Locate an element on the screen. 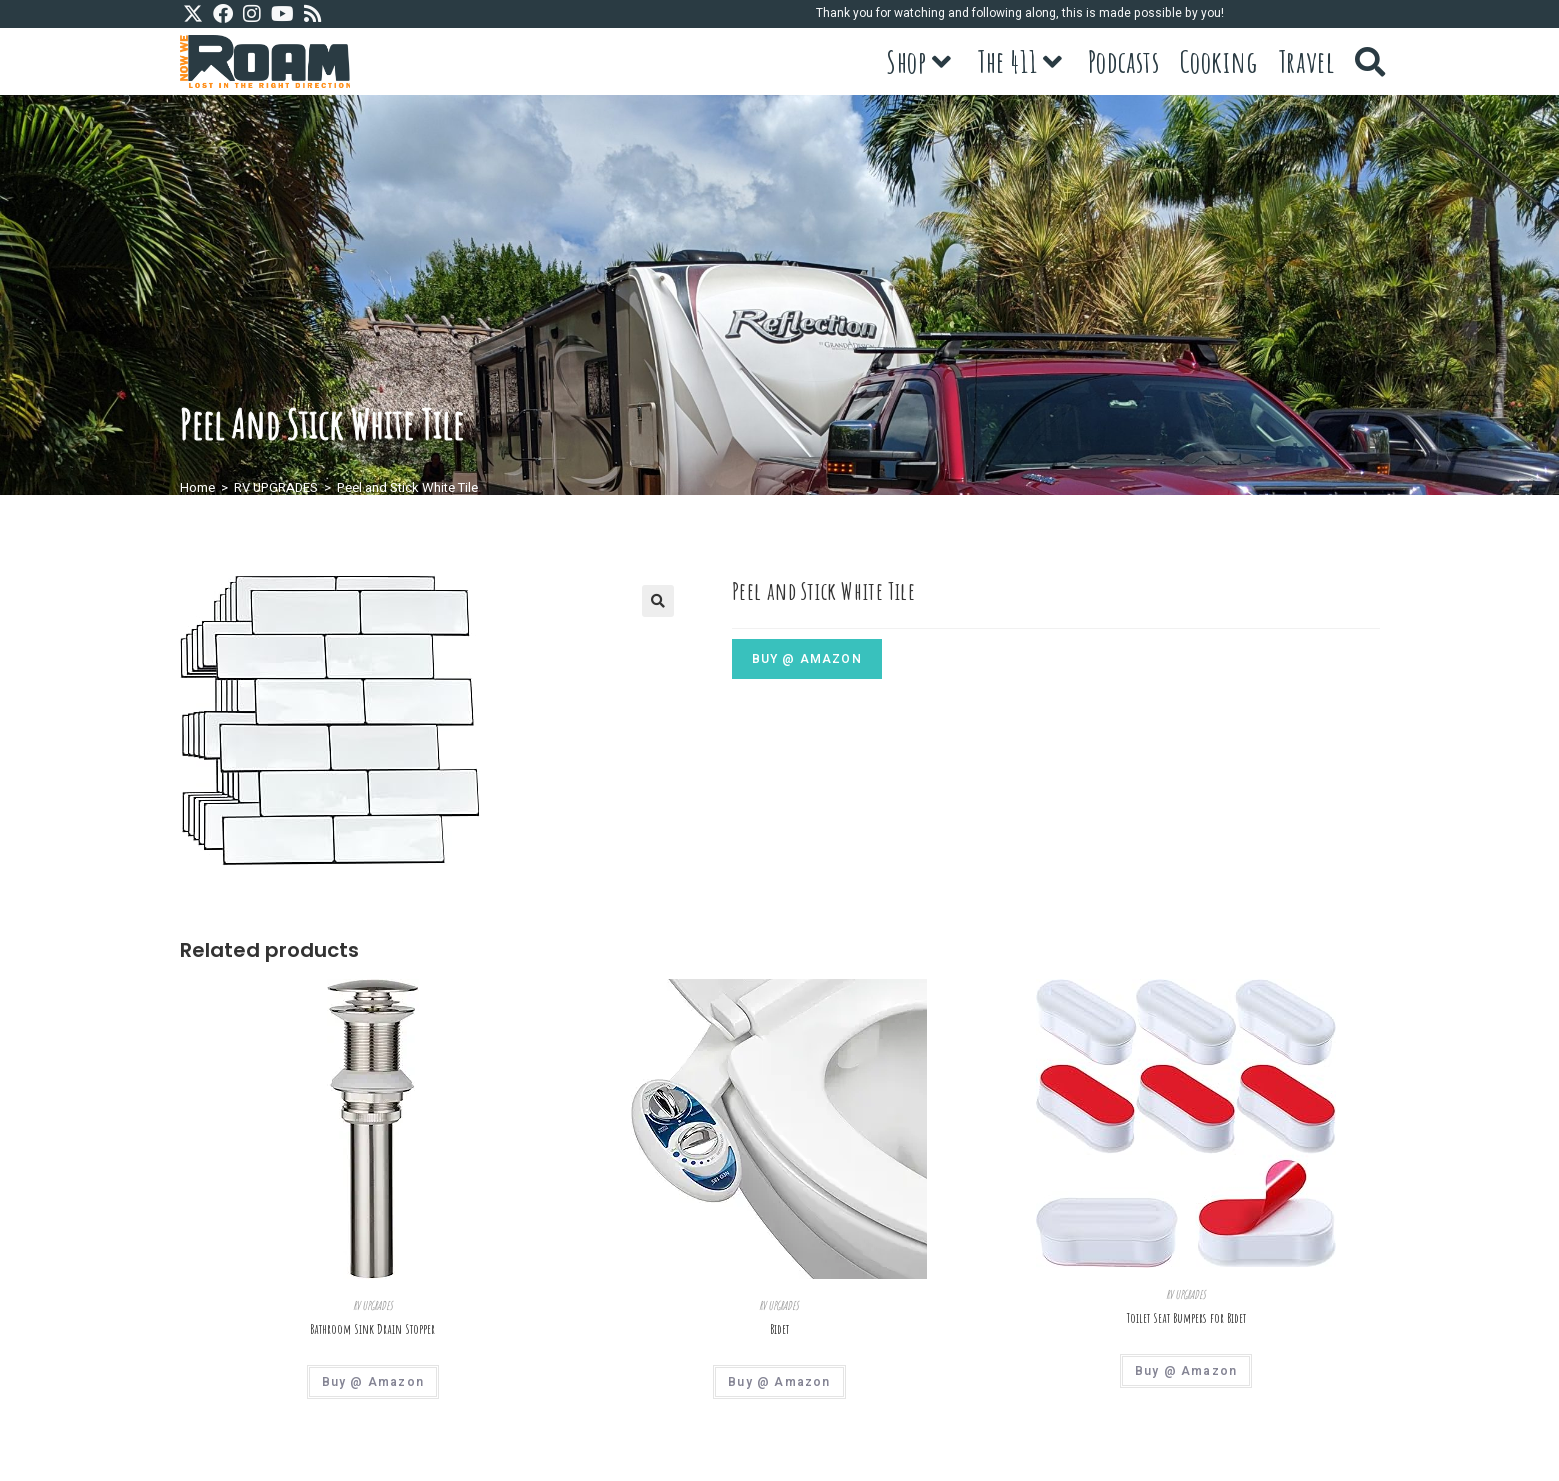 The image size is (1559, 1481). [Youtube (opens in a new tab)] is located at coordinates (282, 14).